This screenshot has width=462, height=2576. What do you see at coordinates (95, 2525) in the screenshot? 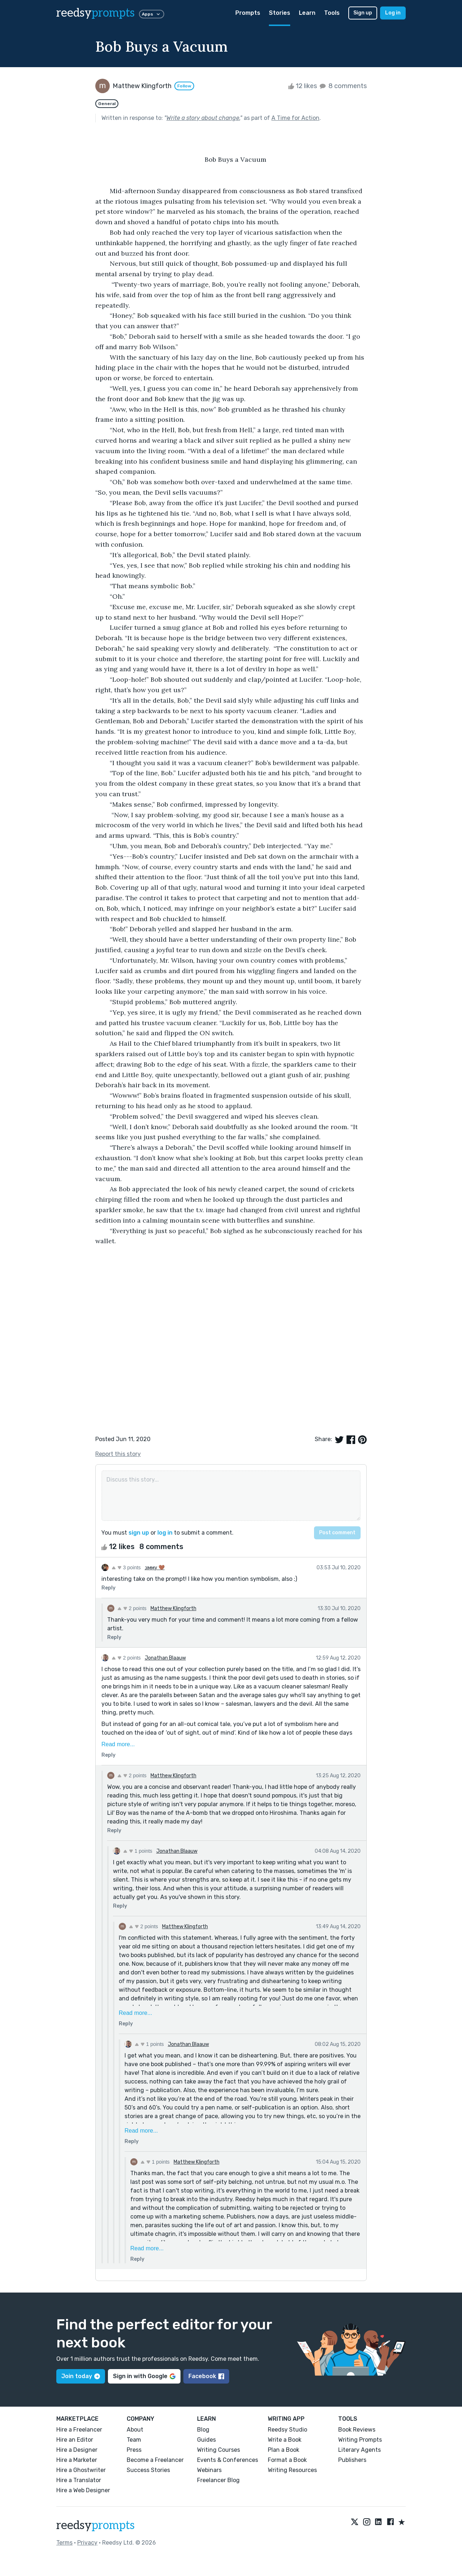
I see `reedsy` at bounding box center [95, 2525].